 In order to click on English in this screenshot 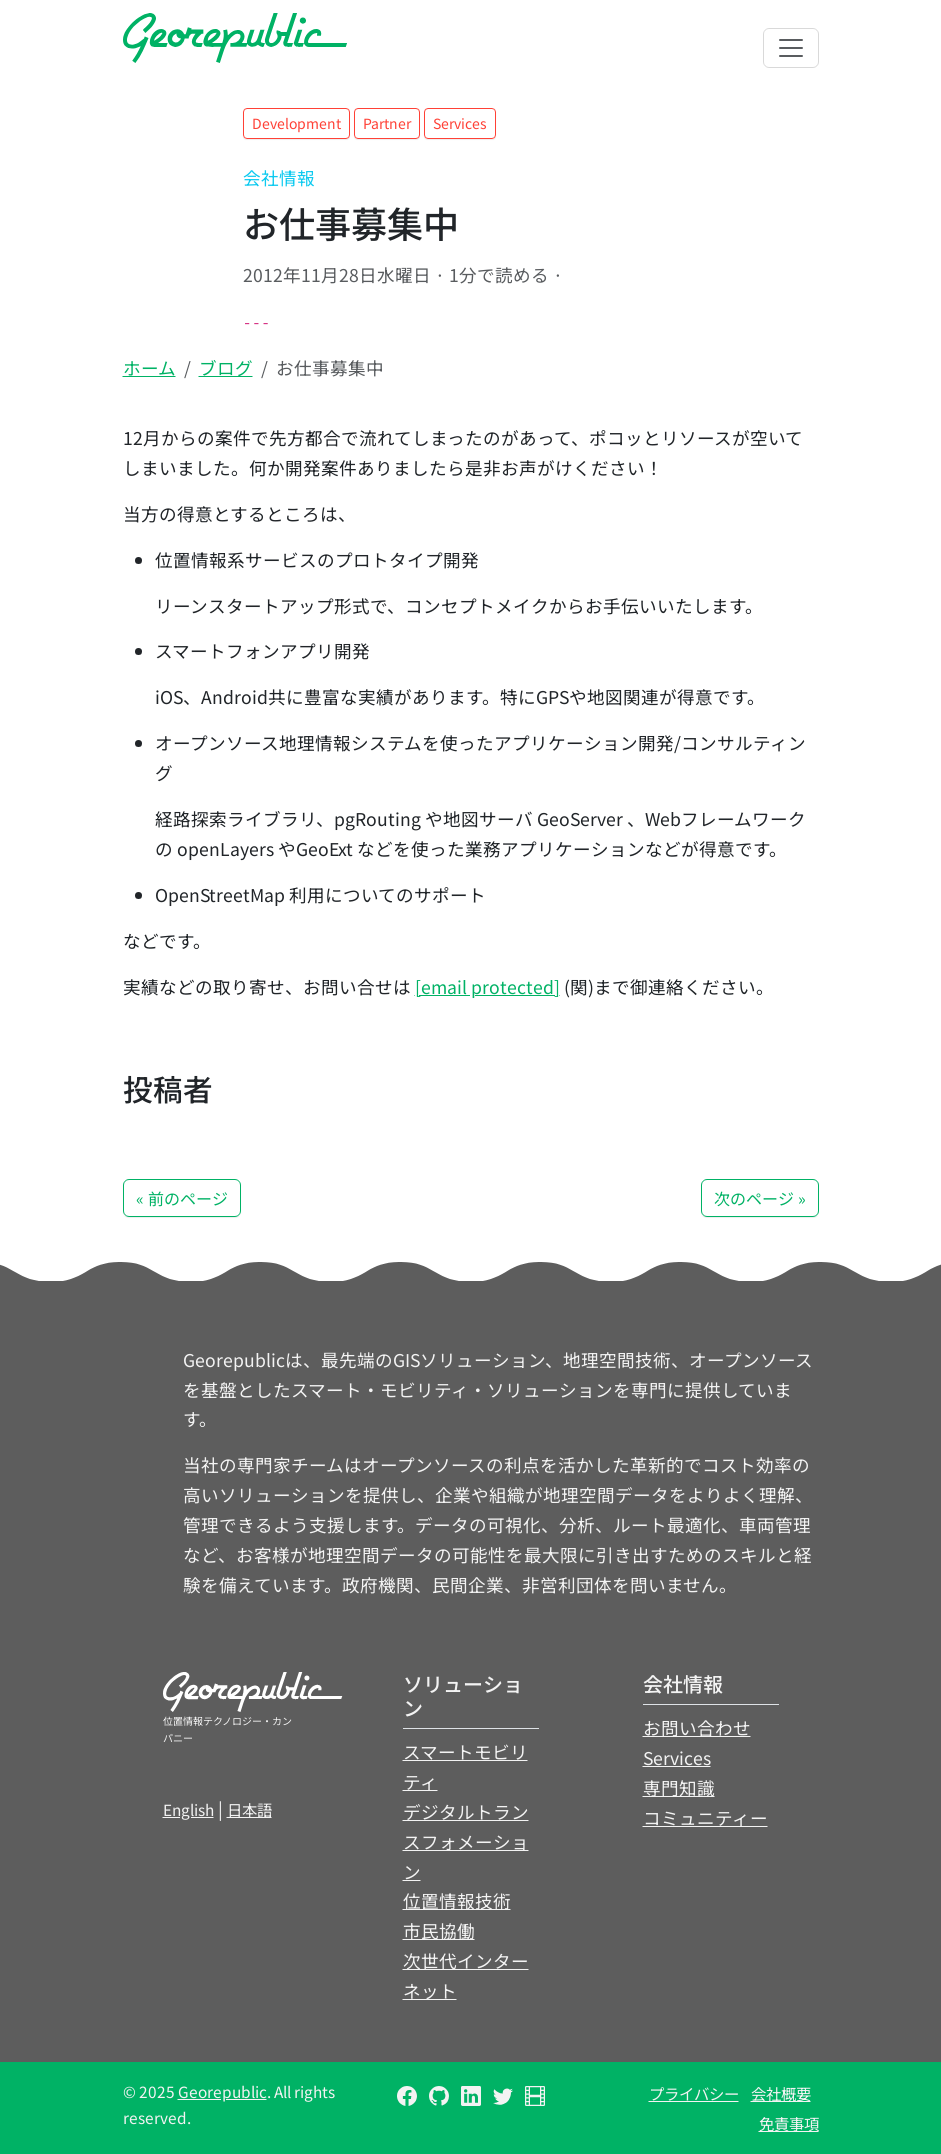, I will do `click(188, 1809)`.